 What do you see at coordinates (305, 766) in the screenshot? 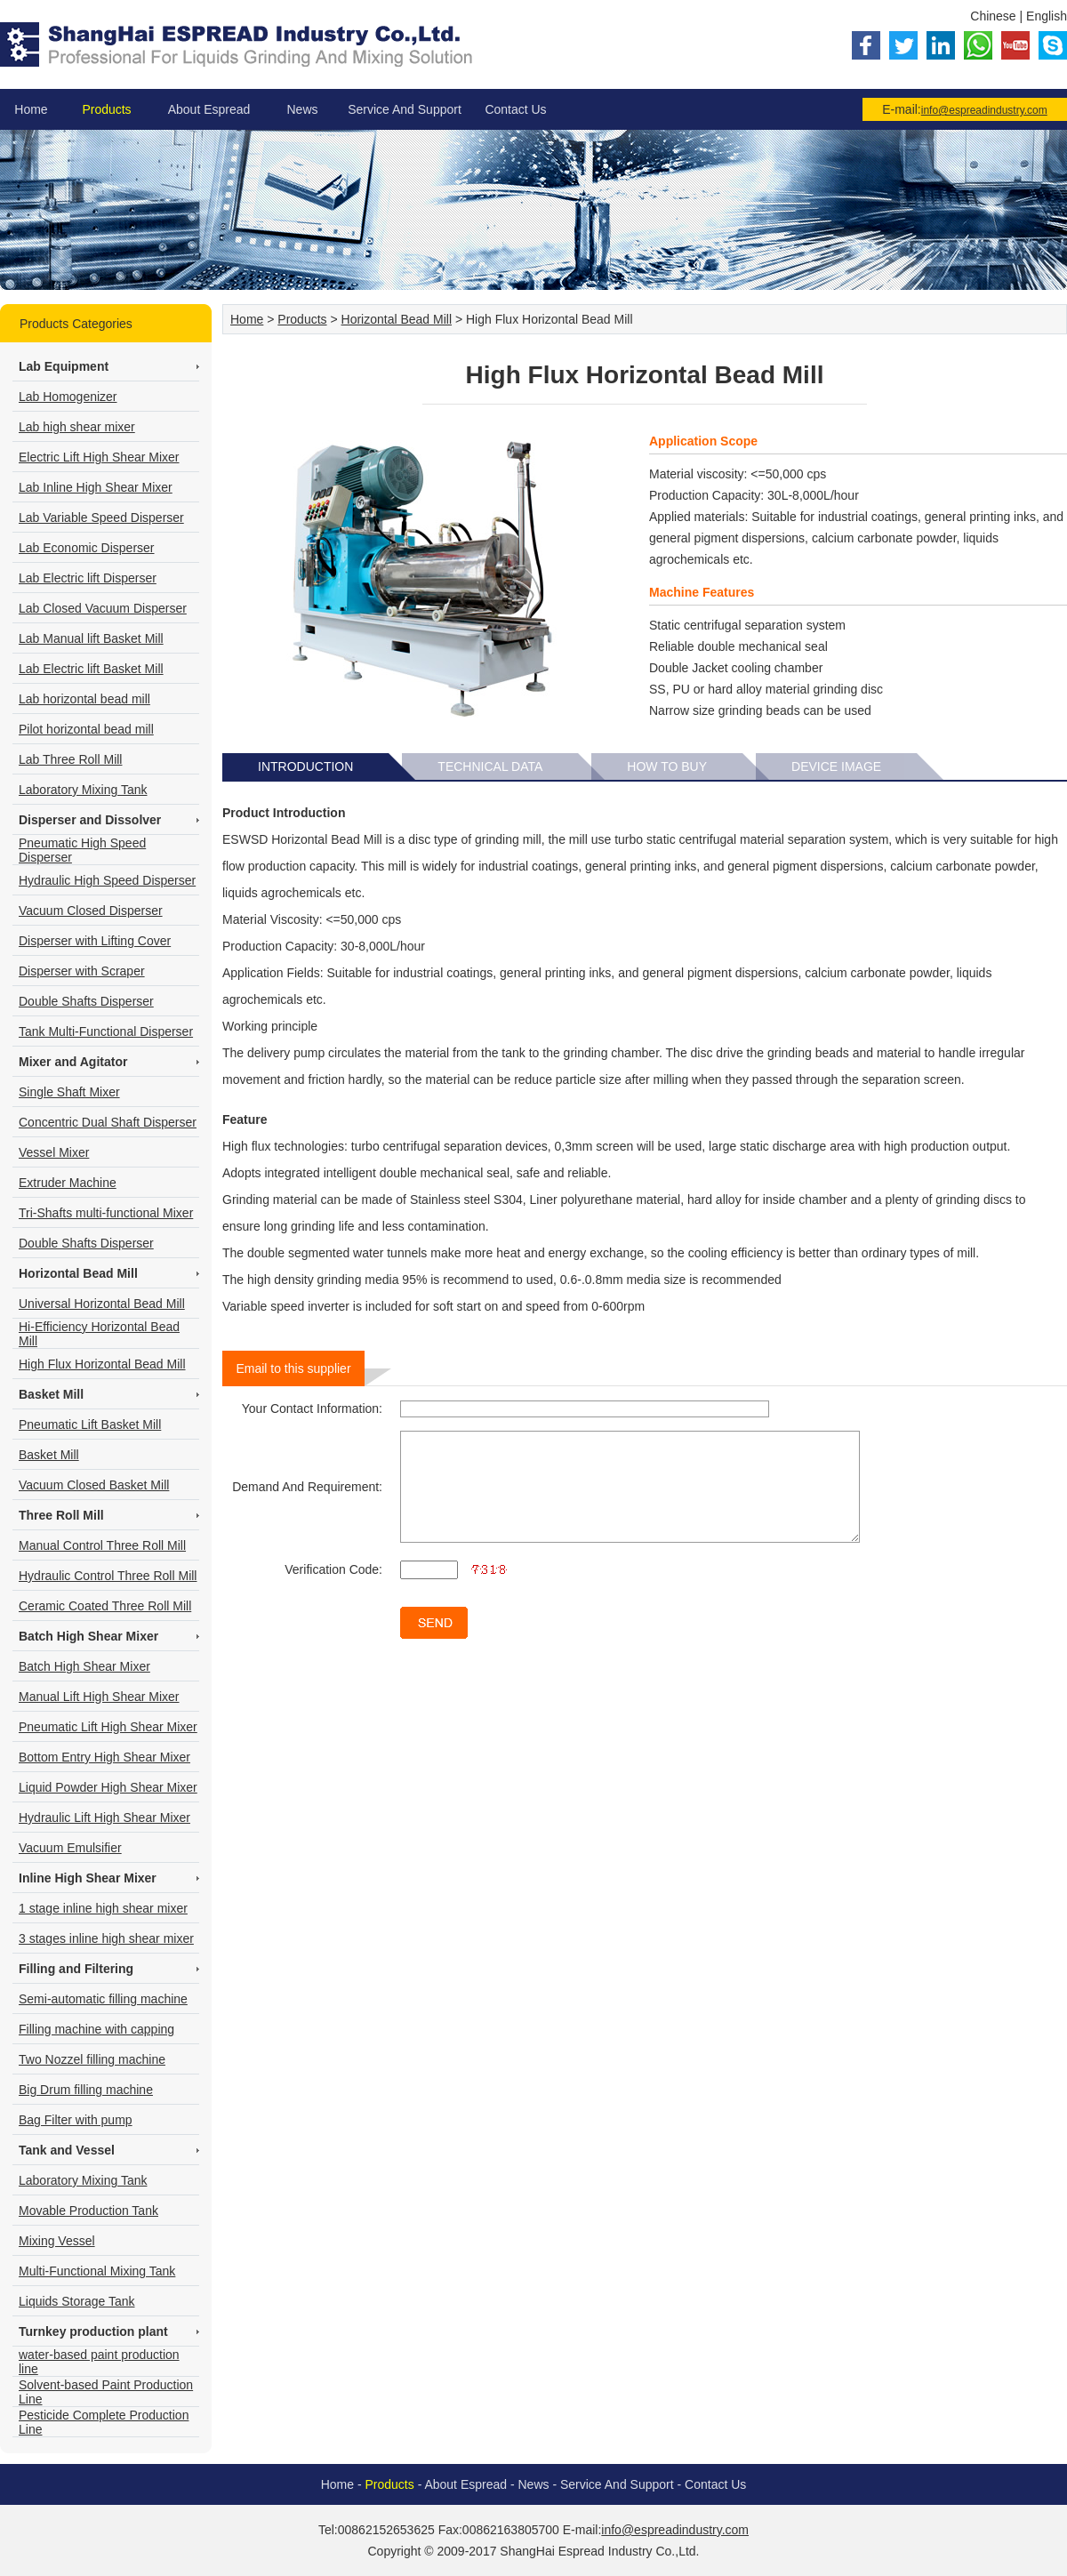
I see `Introduction` at bounding box center [305, 766].